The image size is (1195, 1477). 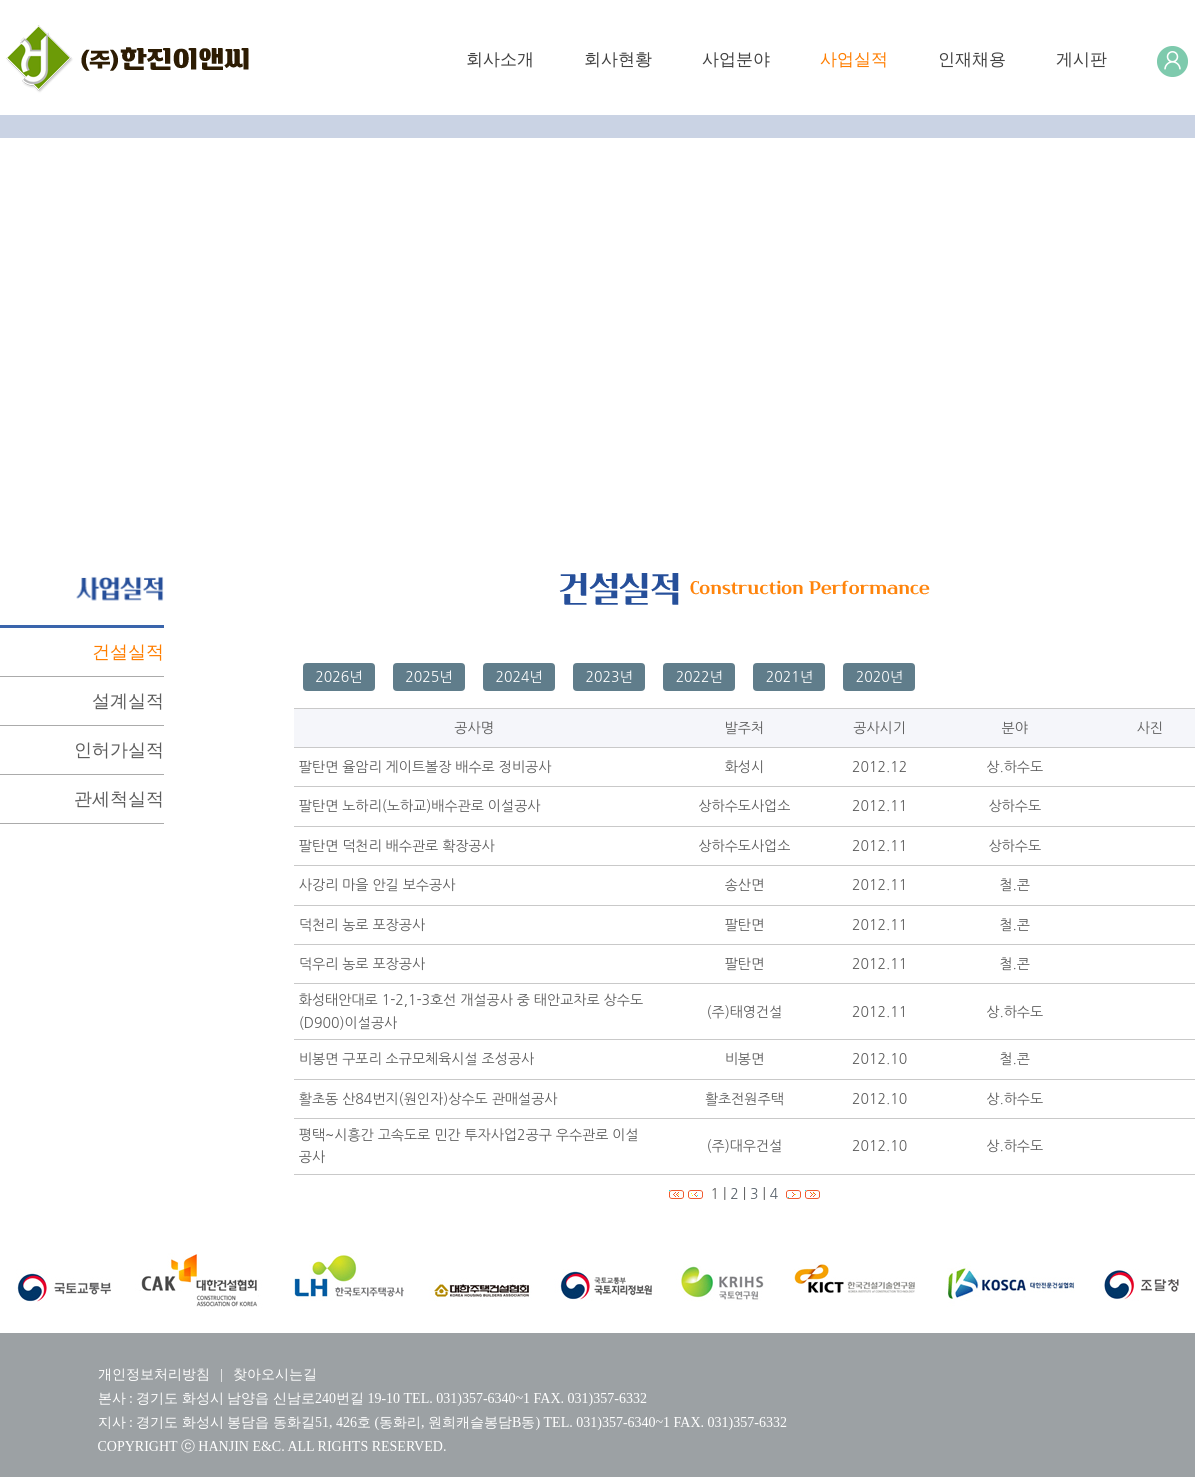 I want to click on 2020년, so click(x=879, y=677).